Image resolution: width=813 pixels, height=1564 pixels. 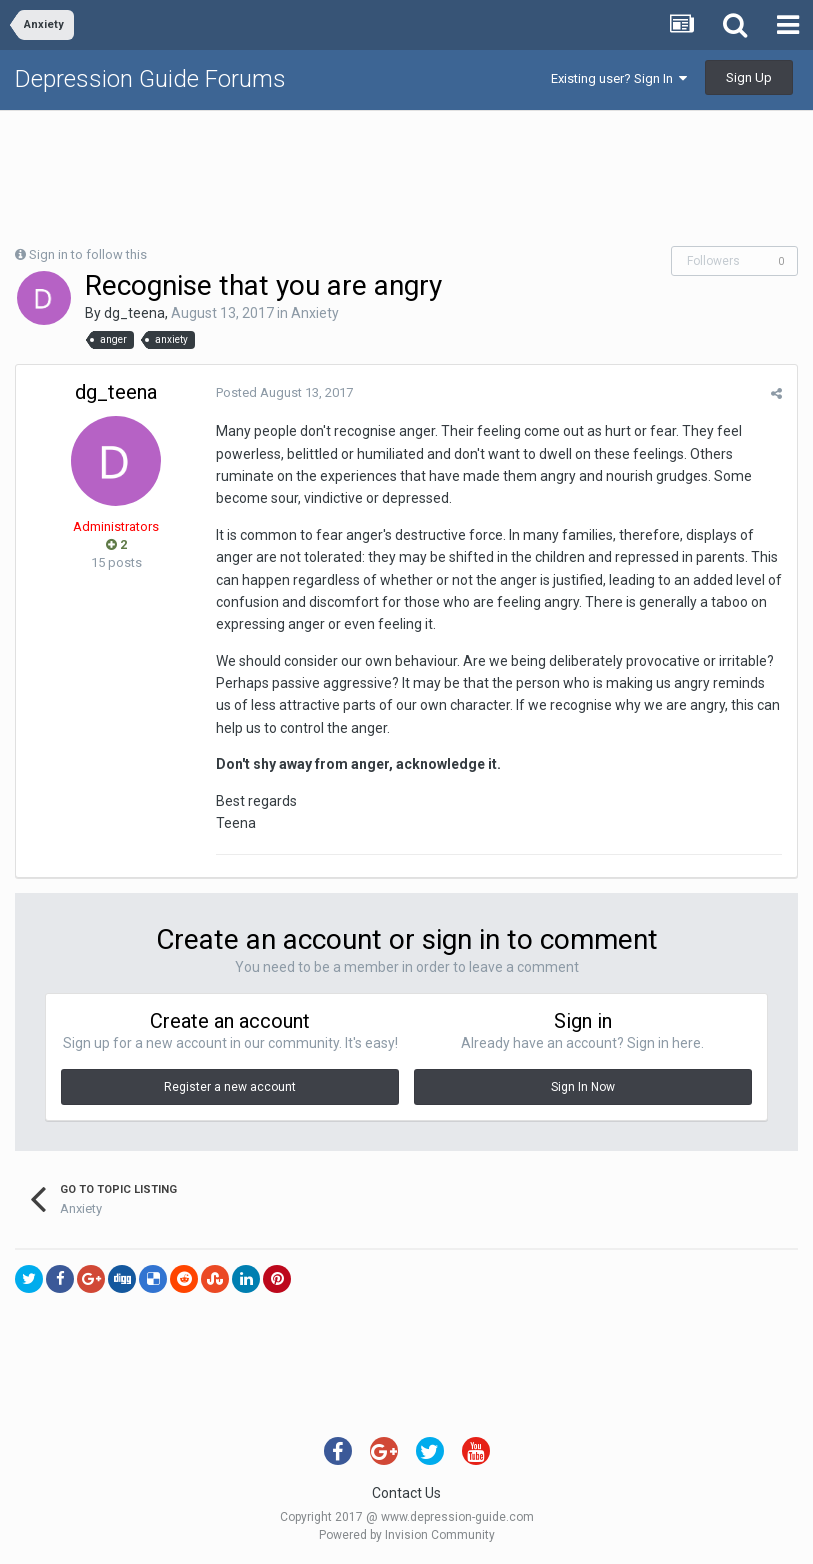 What do you see at coordinates (315, 313) in the screenshot?
I see `Anxiety` at bounding box center [315, 313].